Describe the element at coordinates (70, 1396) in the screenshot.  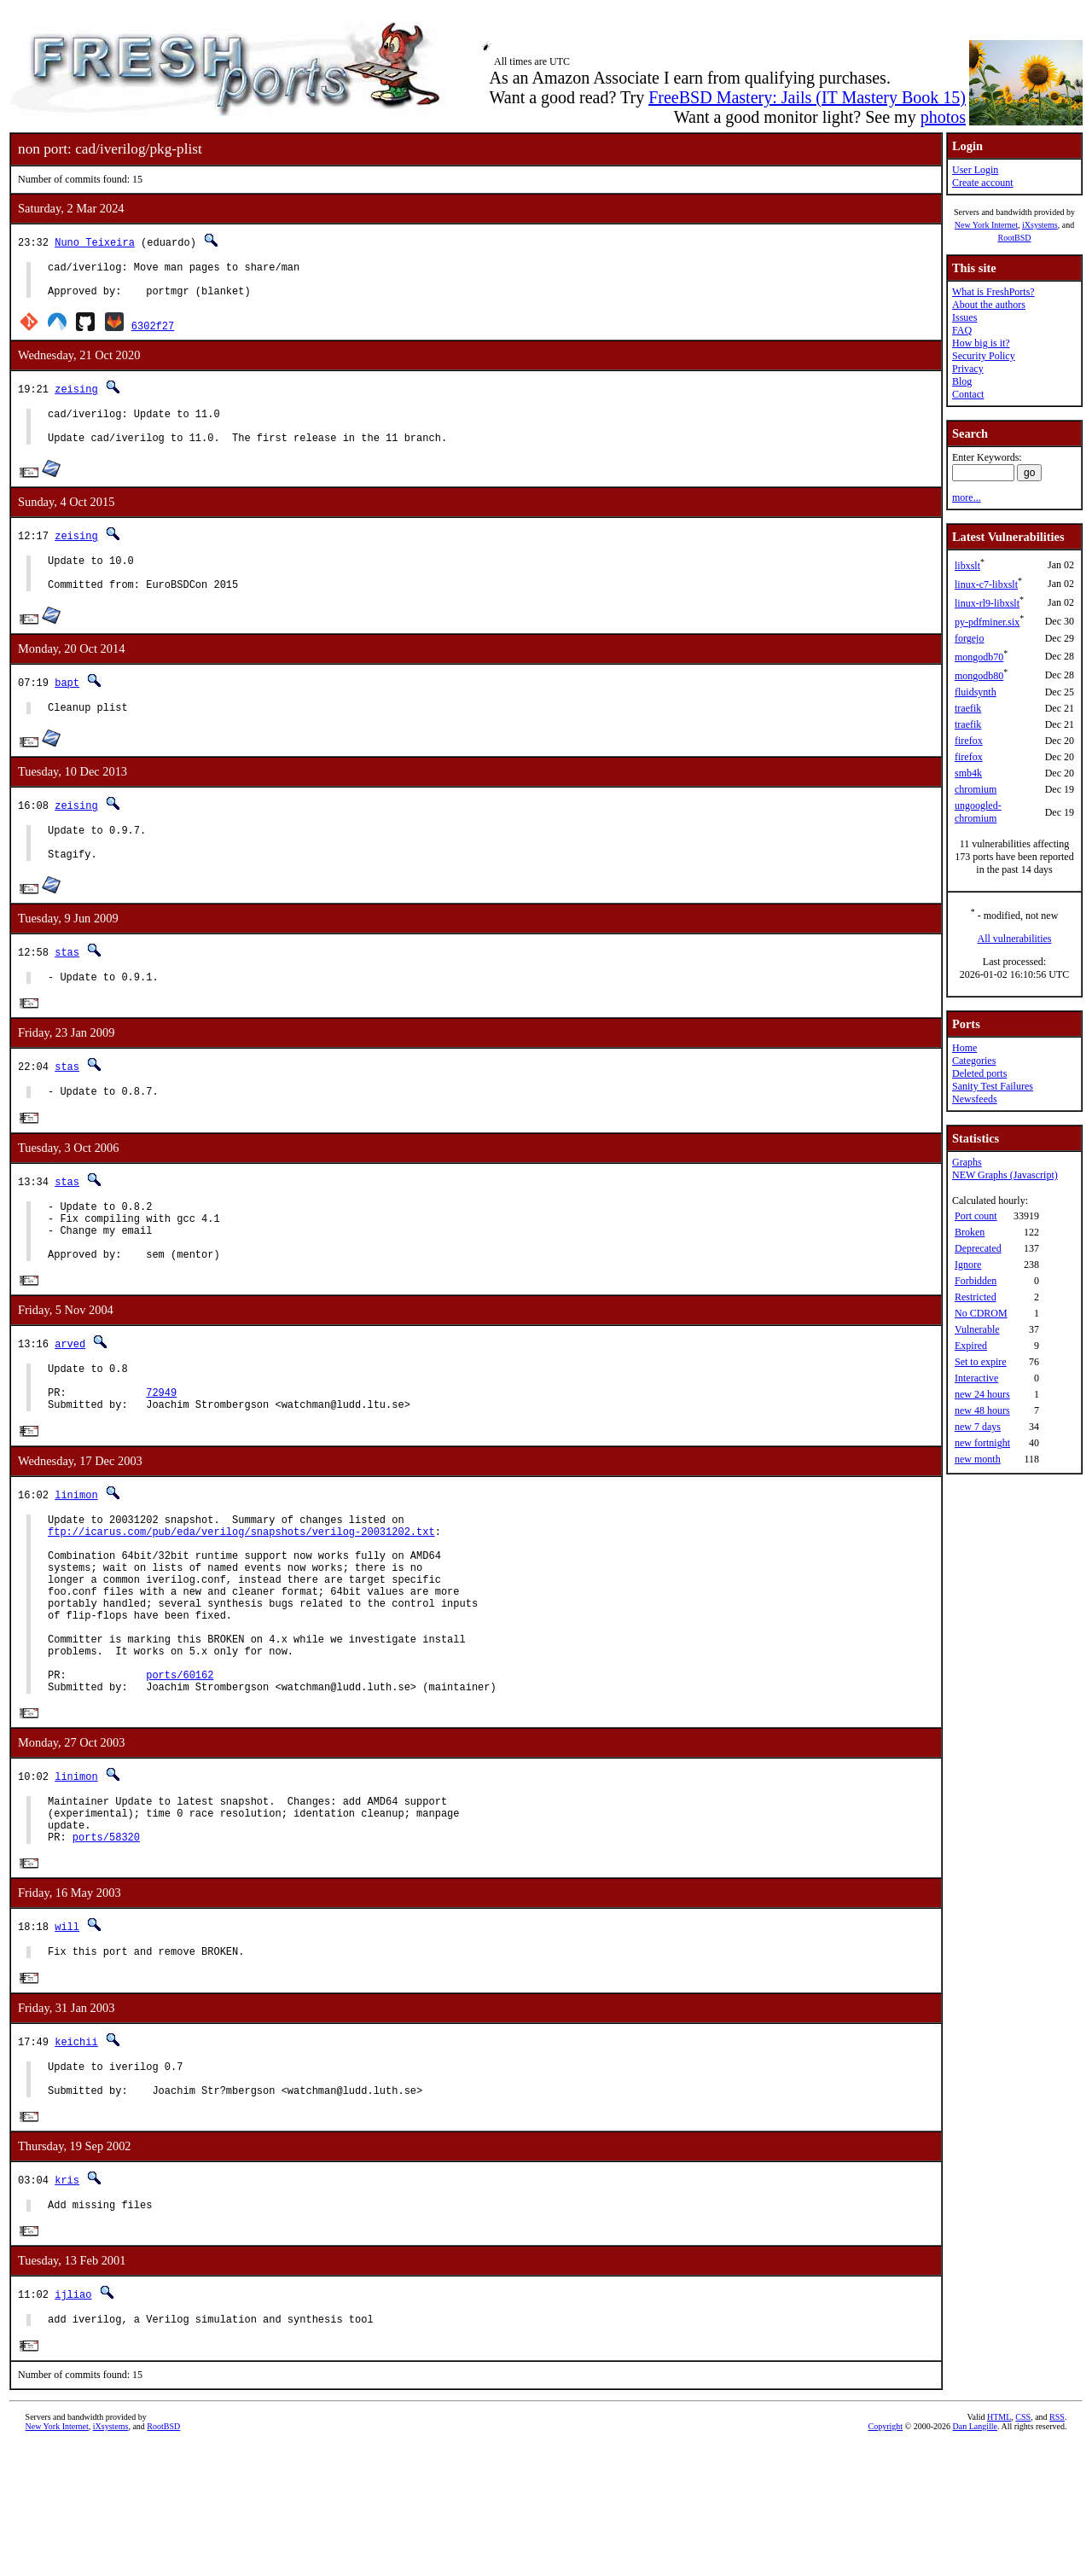
I see `arved` at that location.